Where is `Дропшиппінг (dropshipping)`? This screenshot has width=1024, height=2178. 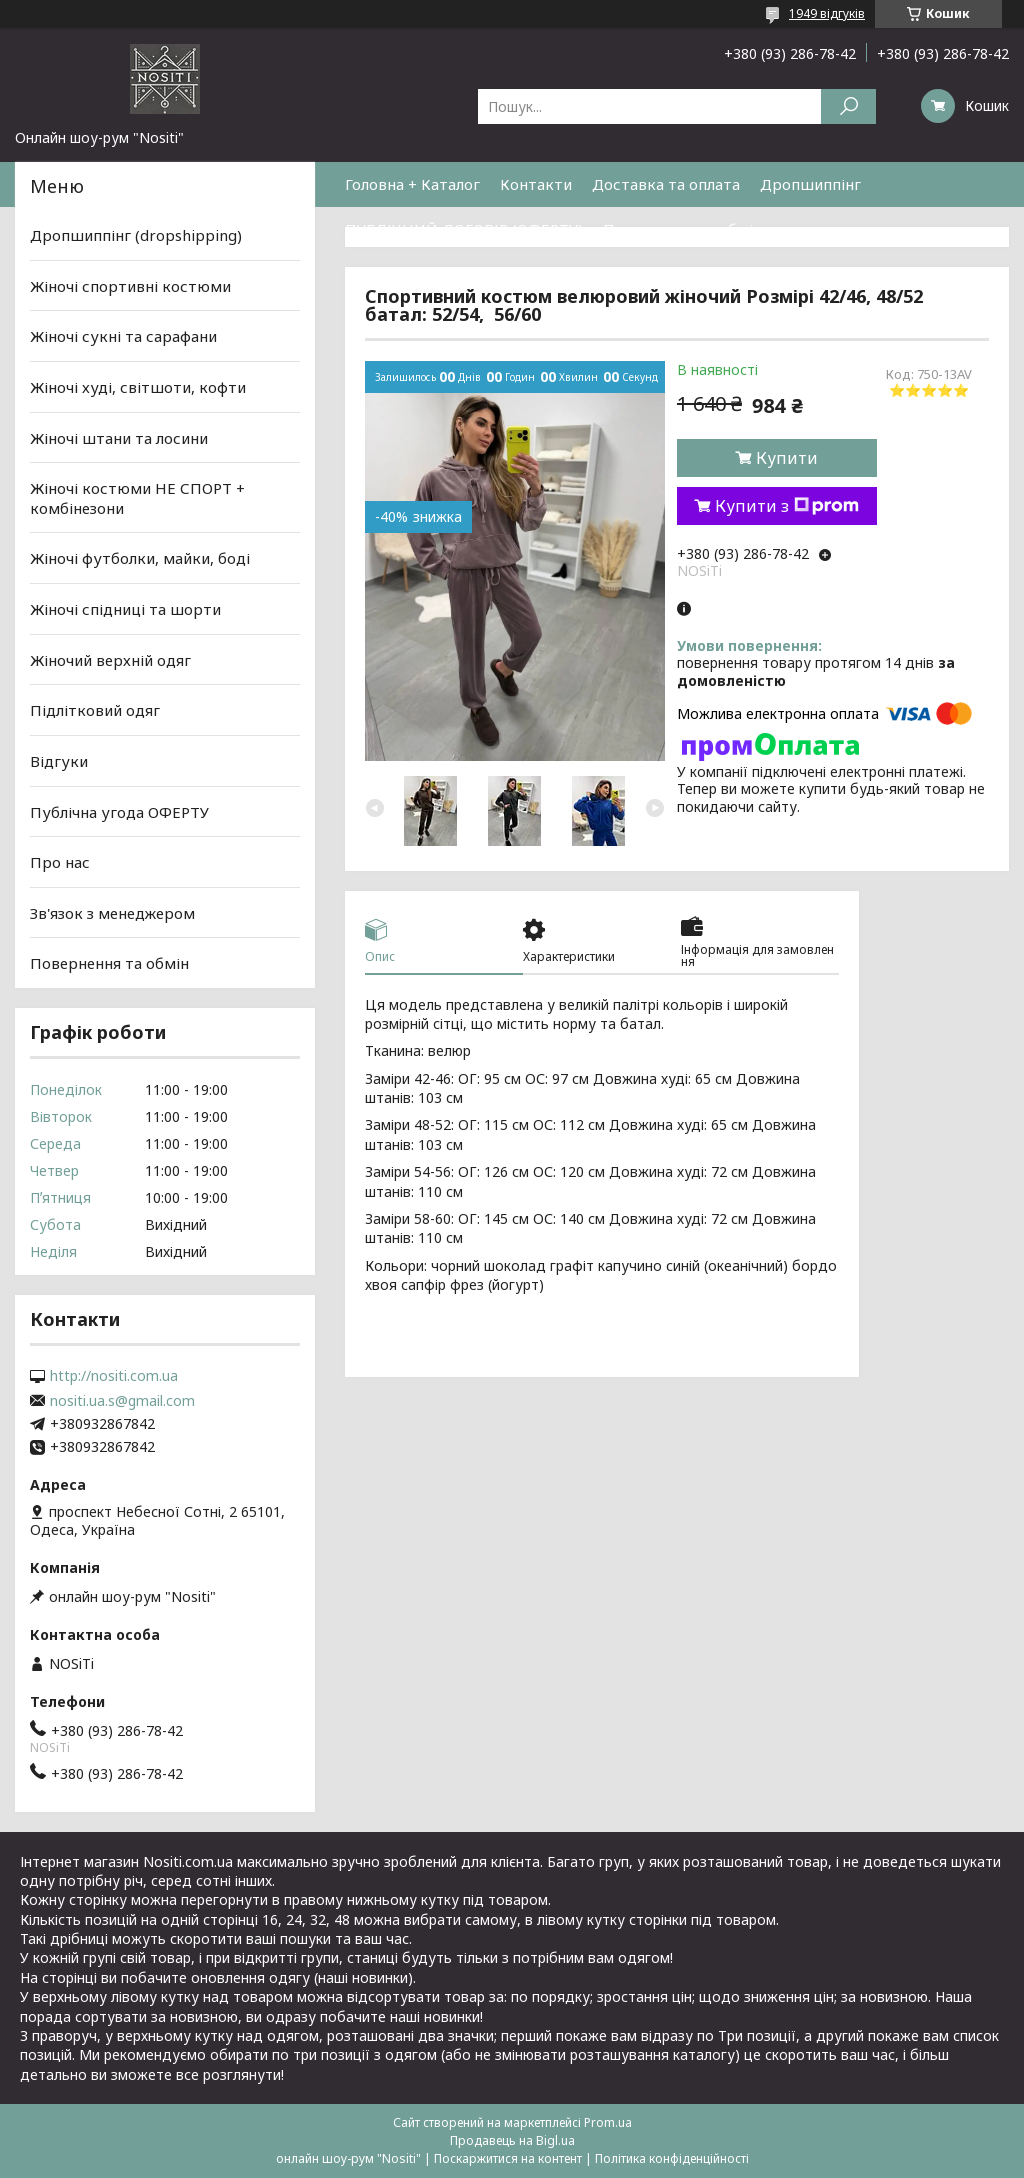 Дропшиппінг (dropshipping) is located at coordinates (136, 235).